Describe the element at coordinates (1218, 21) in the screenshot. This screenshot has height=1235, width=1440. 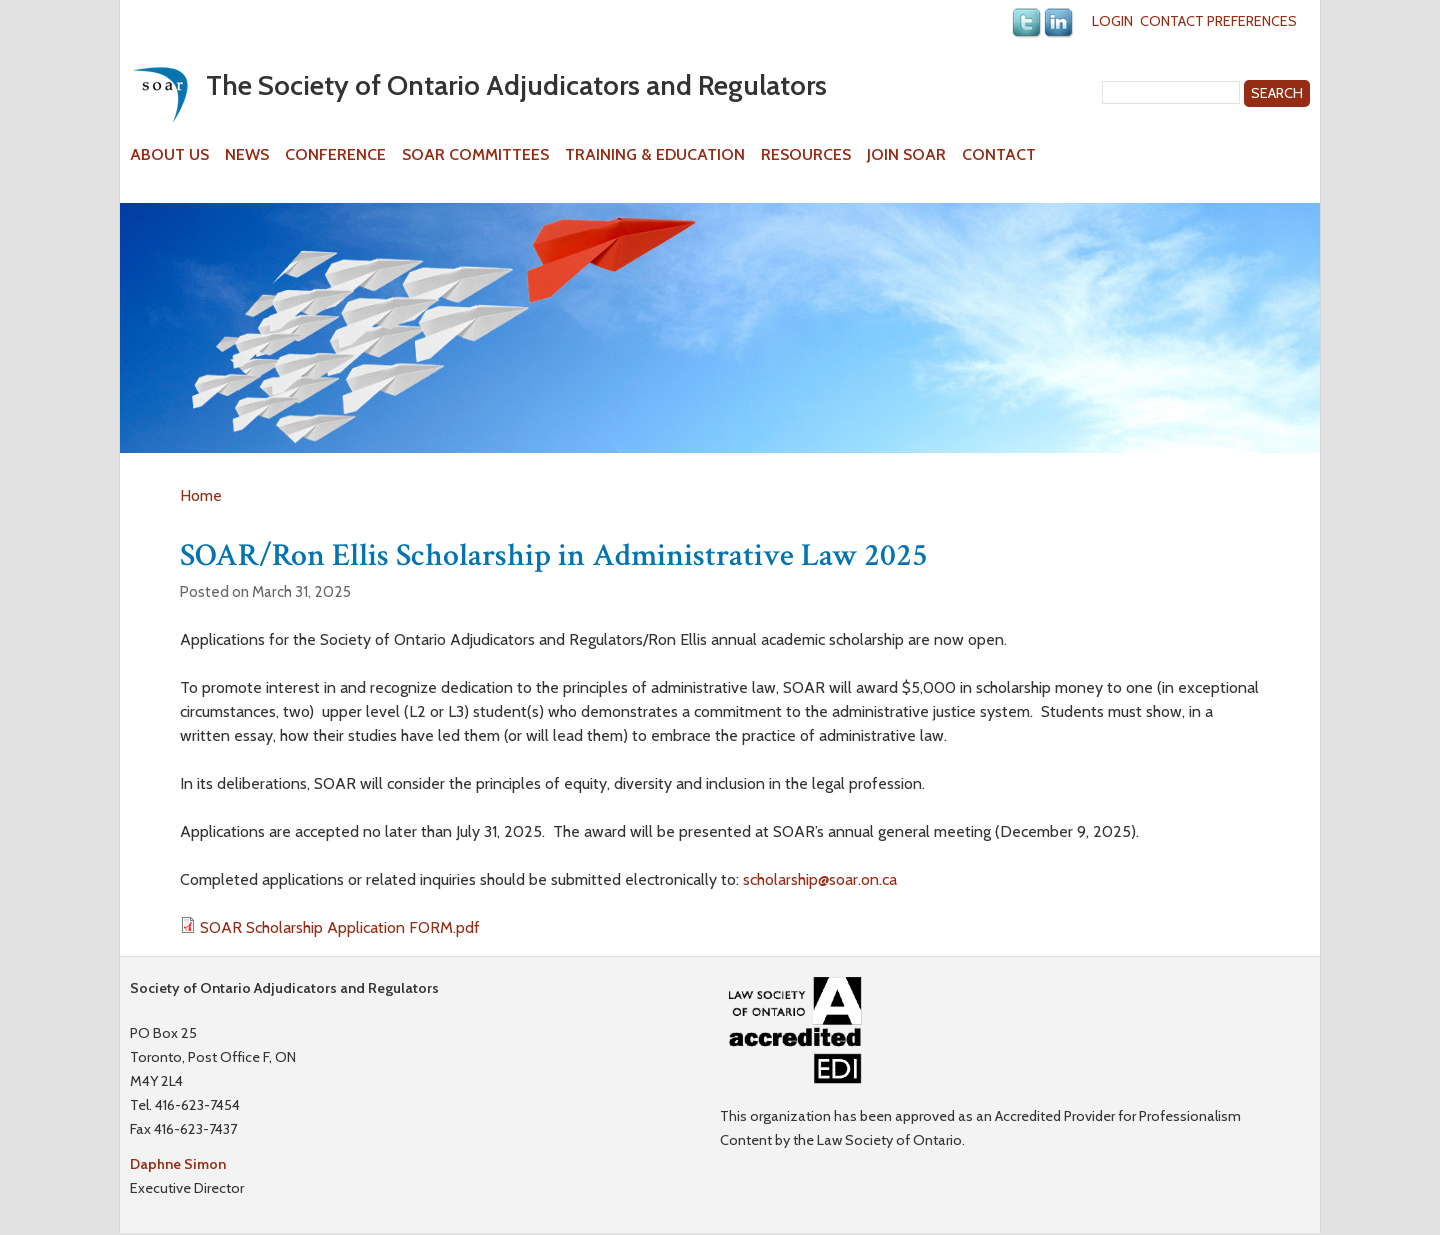
I see `Contact Preferences` at that location.